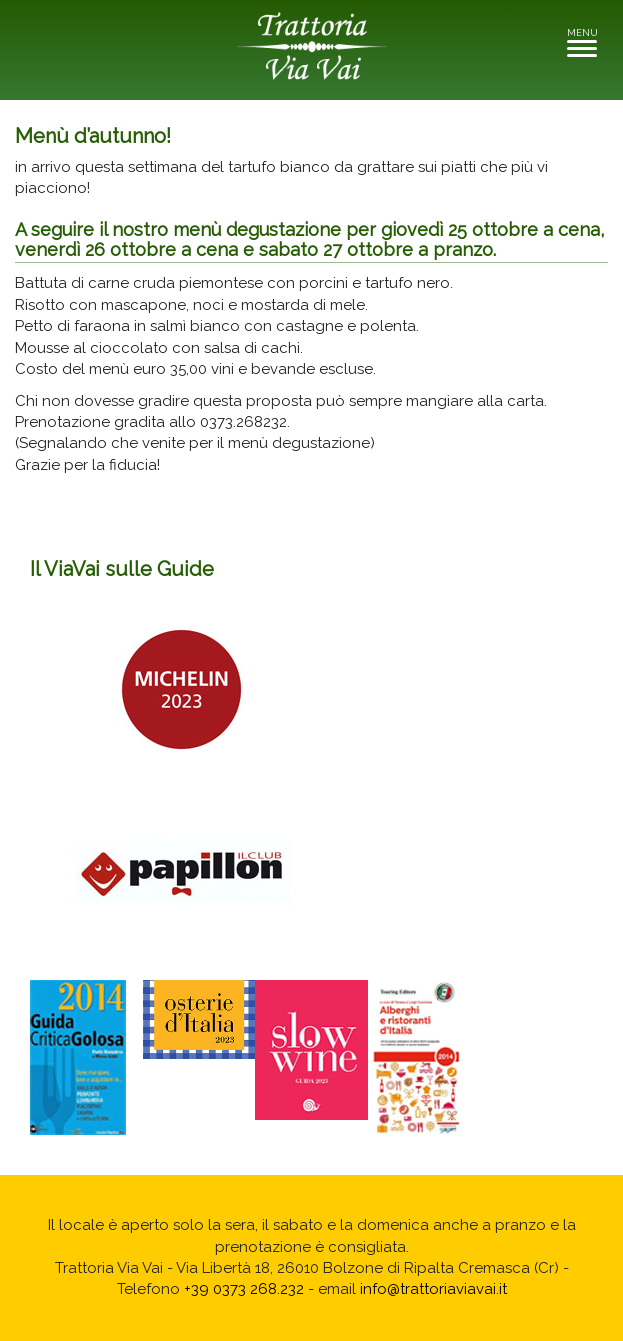 This screenshot has width=623, height=1341. Describe the element at coordinates (433, 1289) in the screenshot. I see `info@trattoriaviavai.it` at that location.